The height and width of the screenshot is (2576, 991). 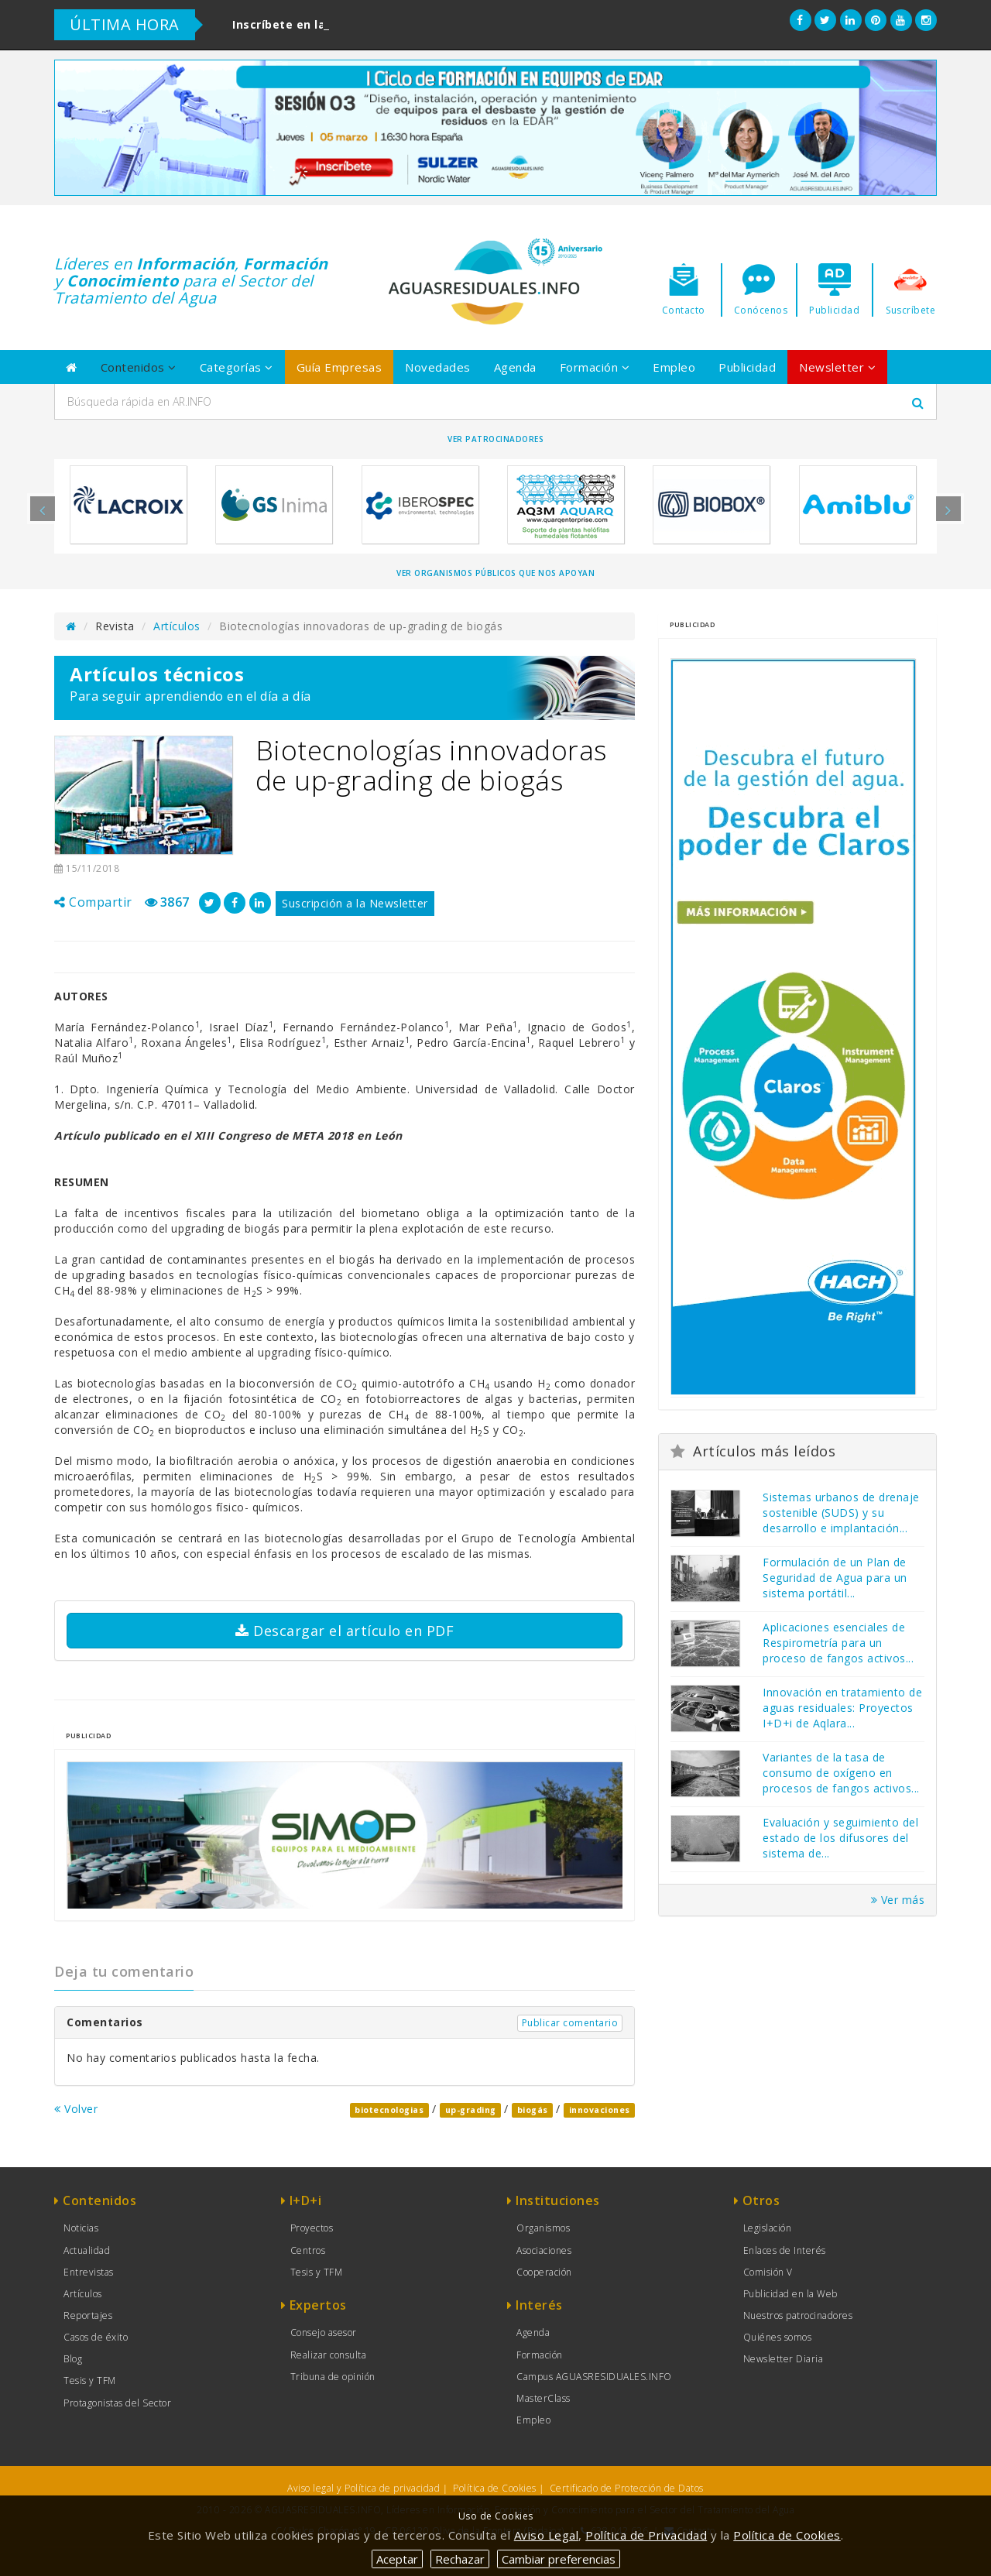 I want to click on Suscripción a la Newsletter, so click(x=355, y=903).